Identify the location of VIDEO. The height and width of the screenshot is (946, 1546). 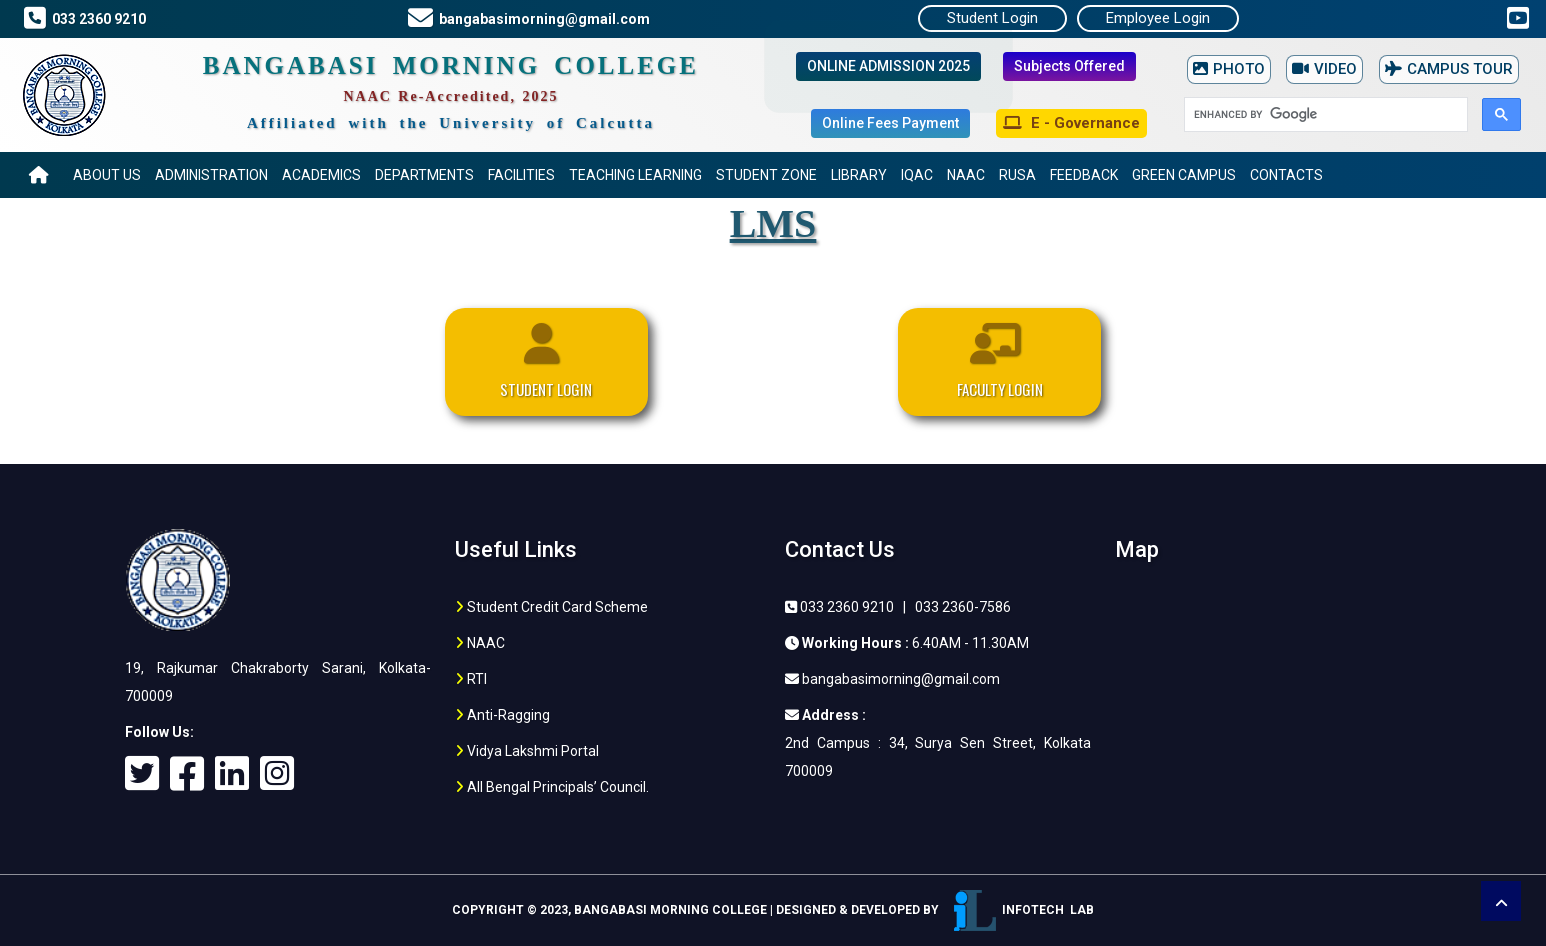
(1324, 69).